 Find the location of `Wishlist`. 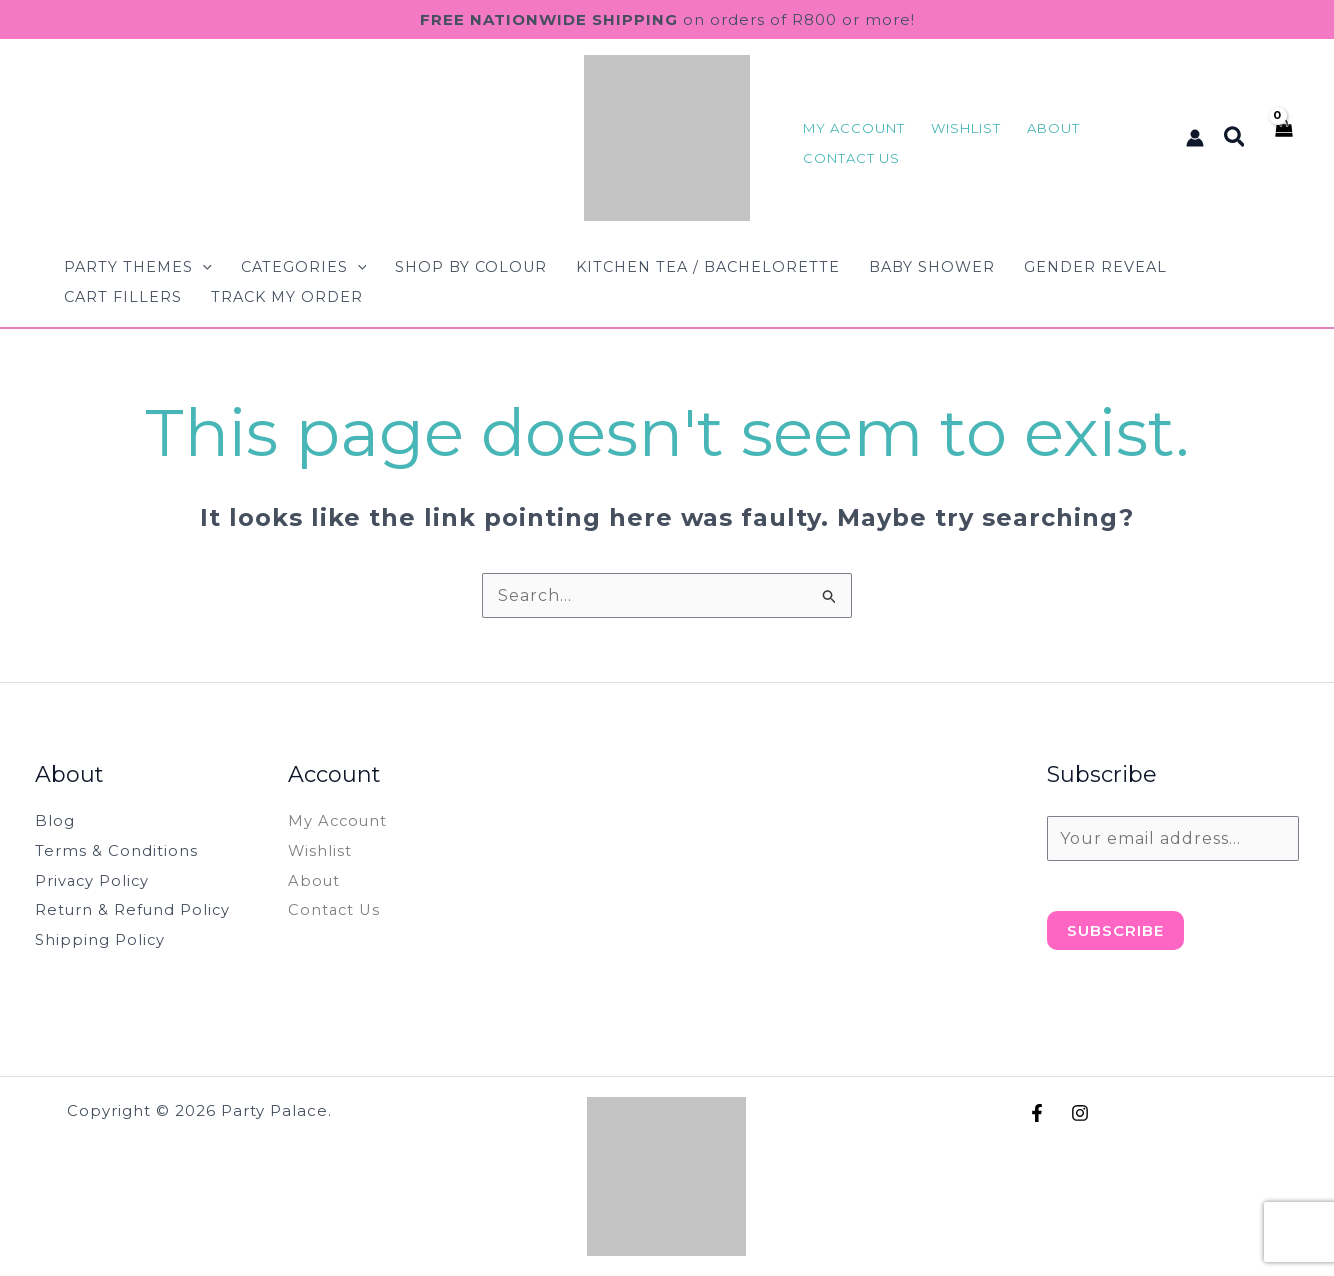

Wishlist is located at coordinates (322, 850).